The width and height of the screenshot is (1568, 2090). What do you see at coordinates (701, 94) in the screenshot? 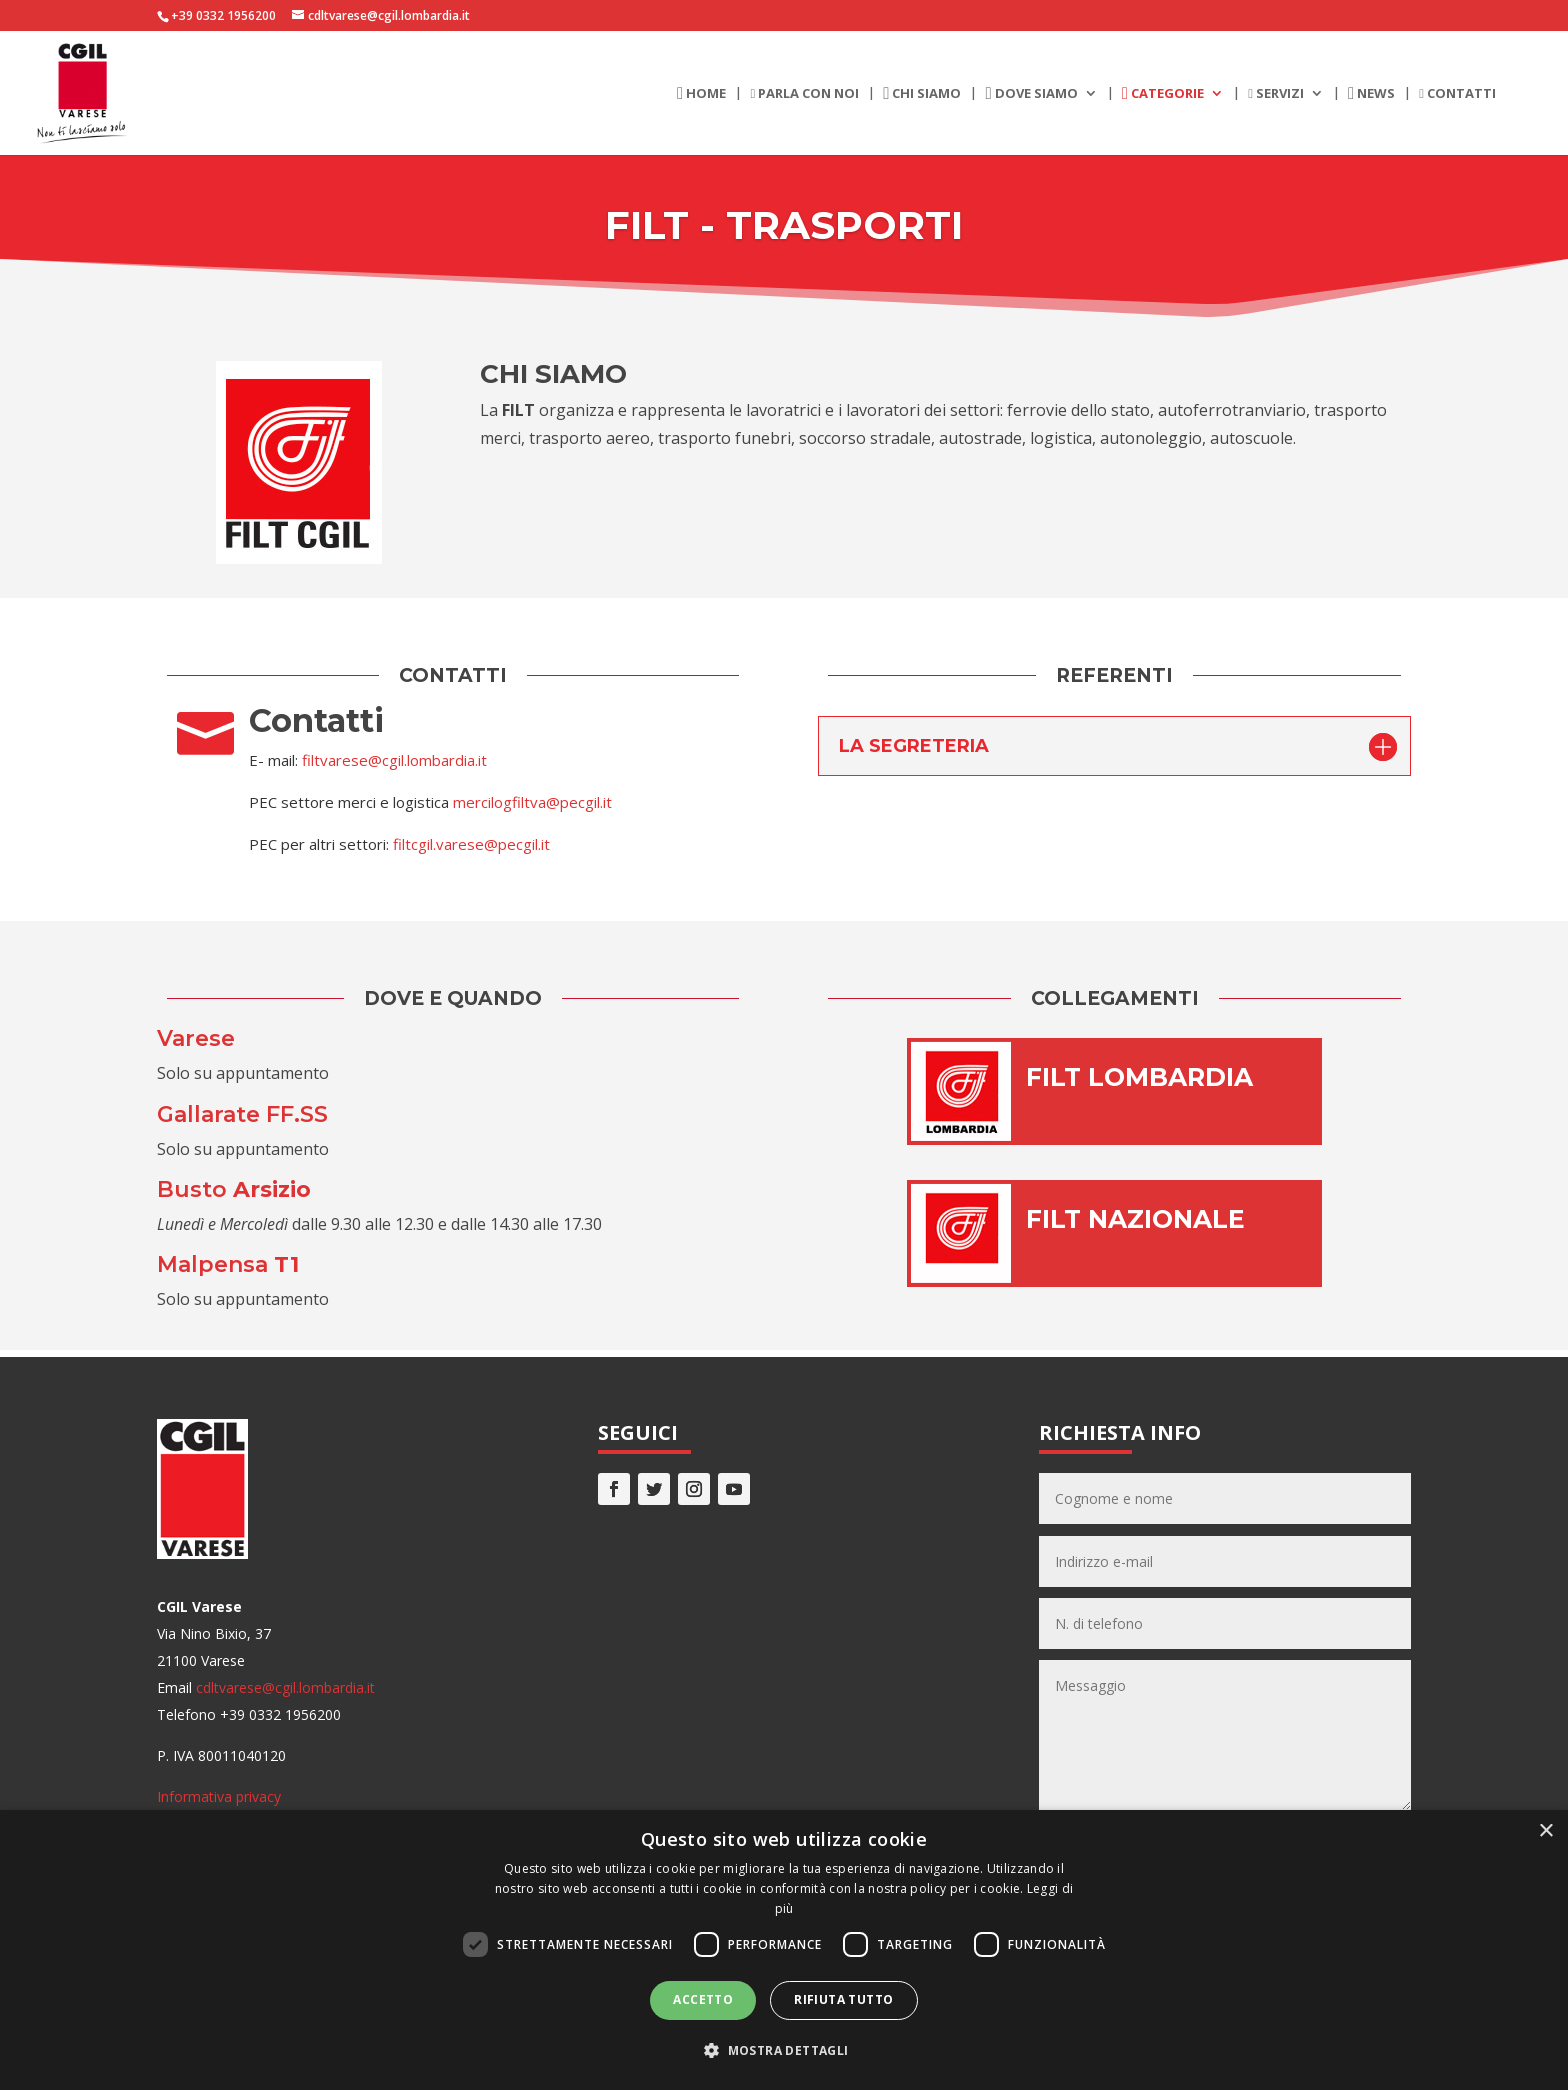
I see `Home` at bounding box center [701, 94].